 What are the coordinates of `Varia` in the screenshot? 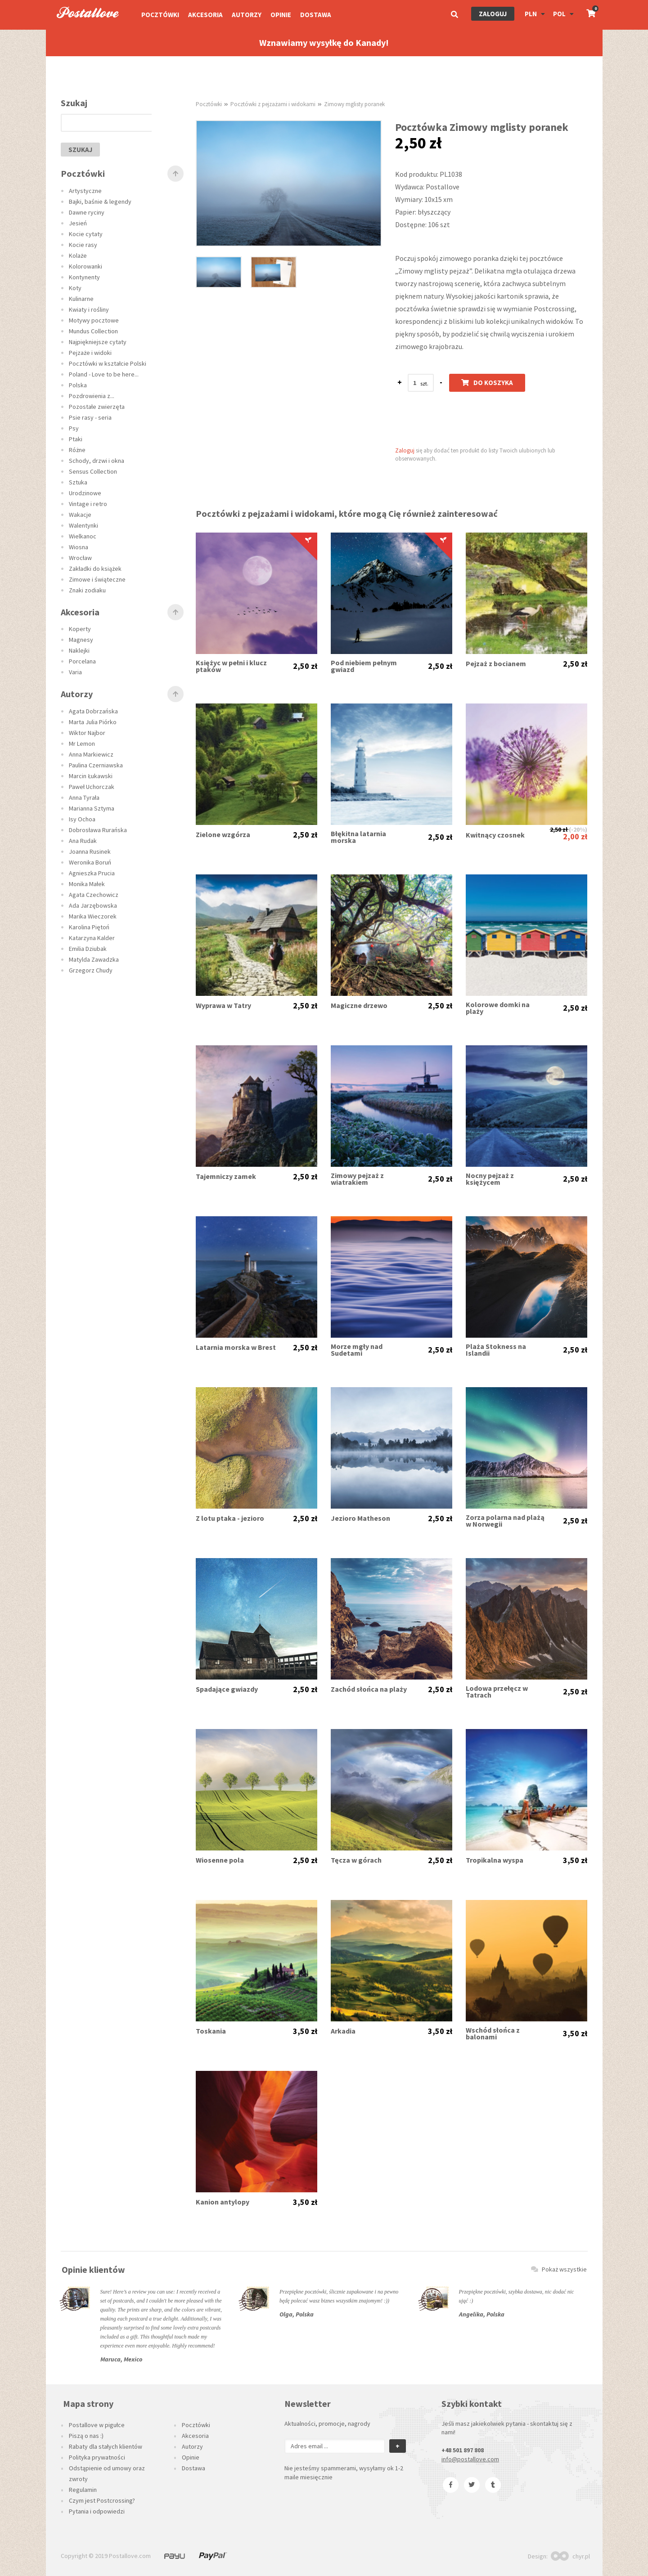 It's located at (75, 672).